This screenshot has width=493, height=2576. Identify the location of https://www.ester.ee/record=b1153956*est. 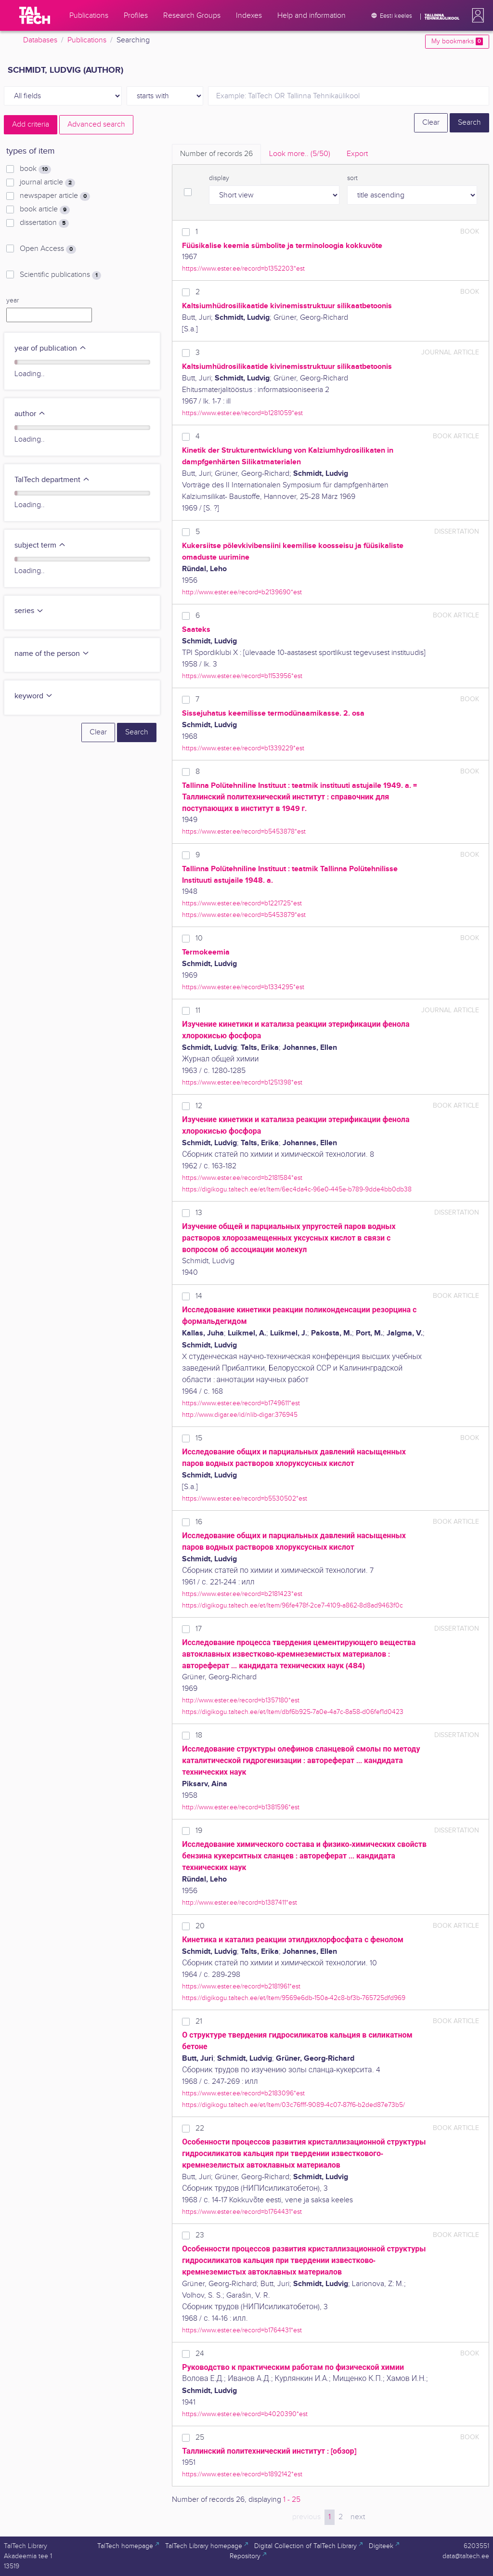
(242, 676).